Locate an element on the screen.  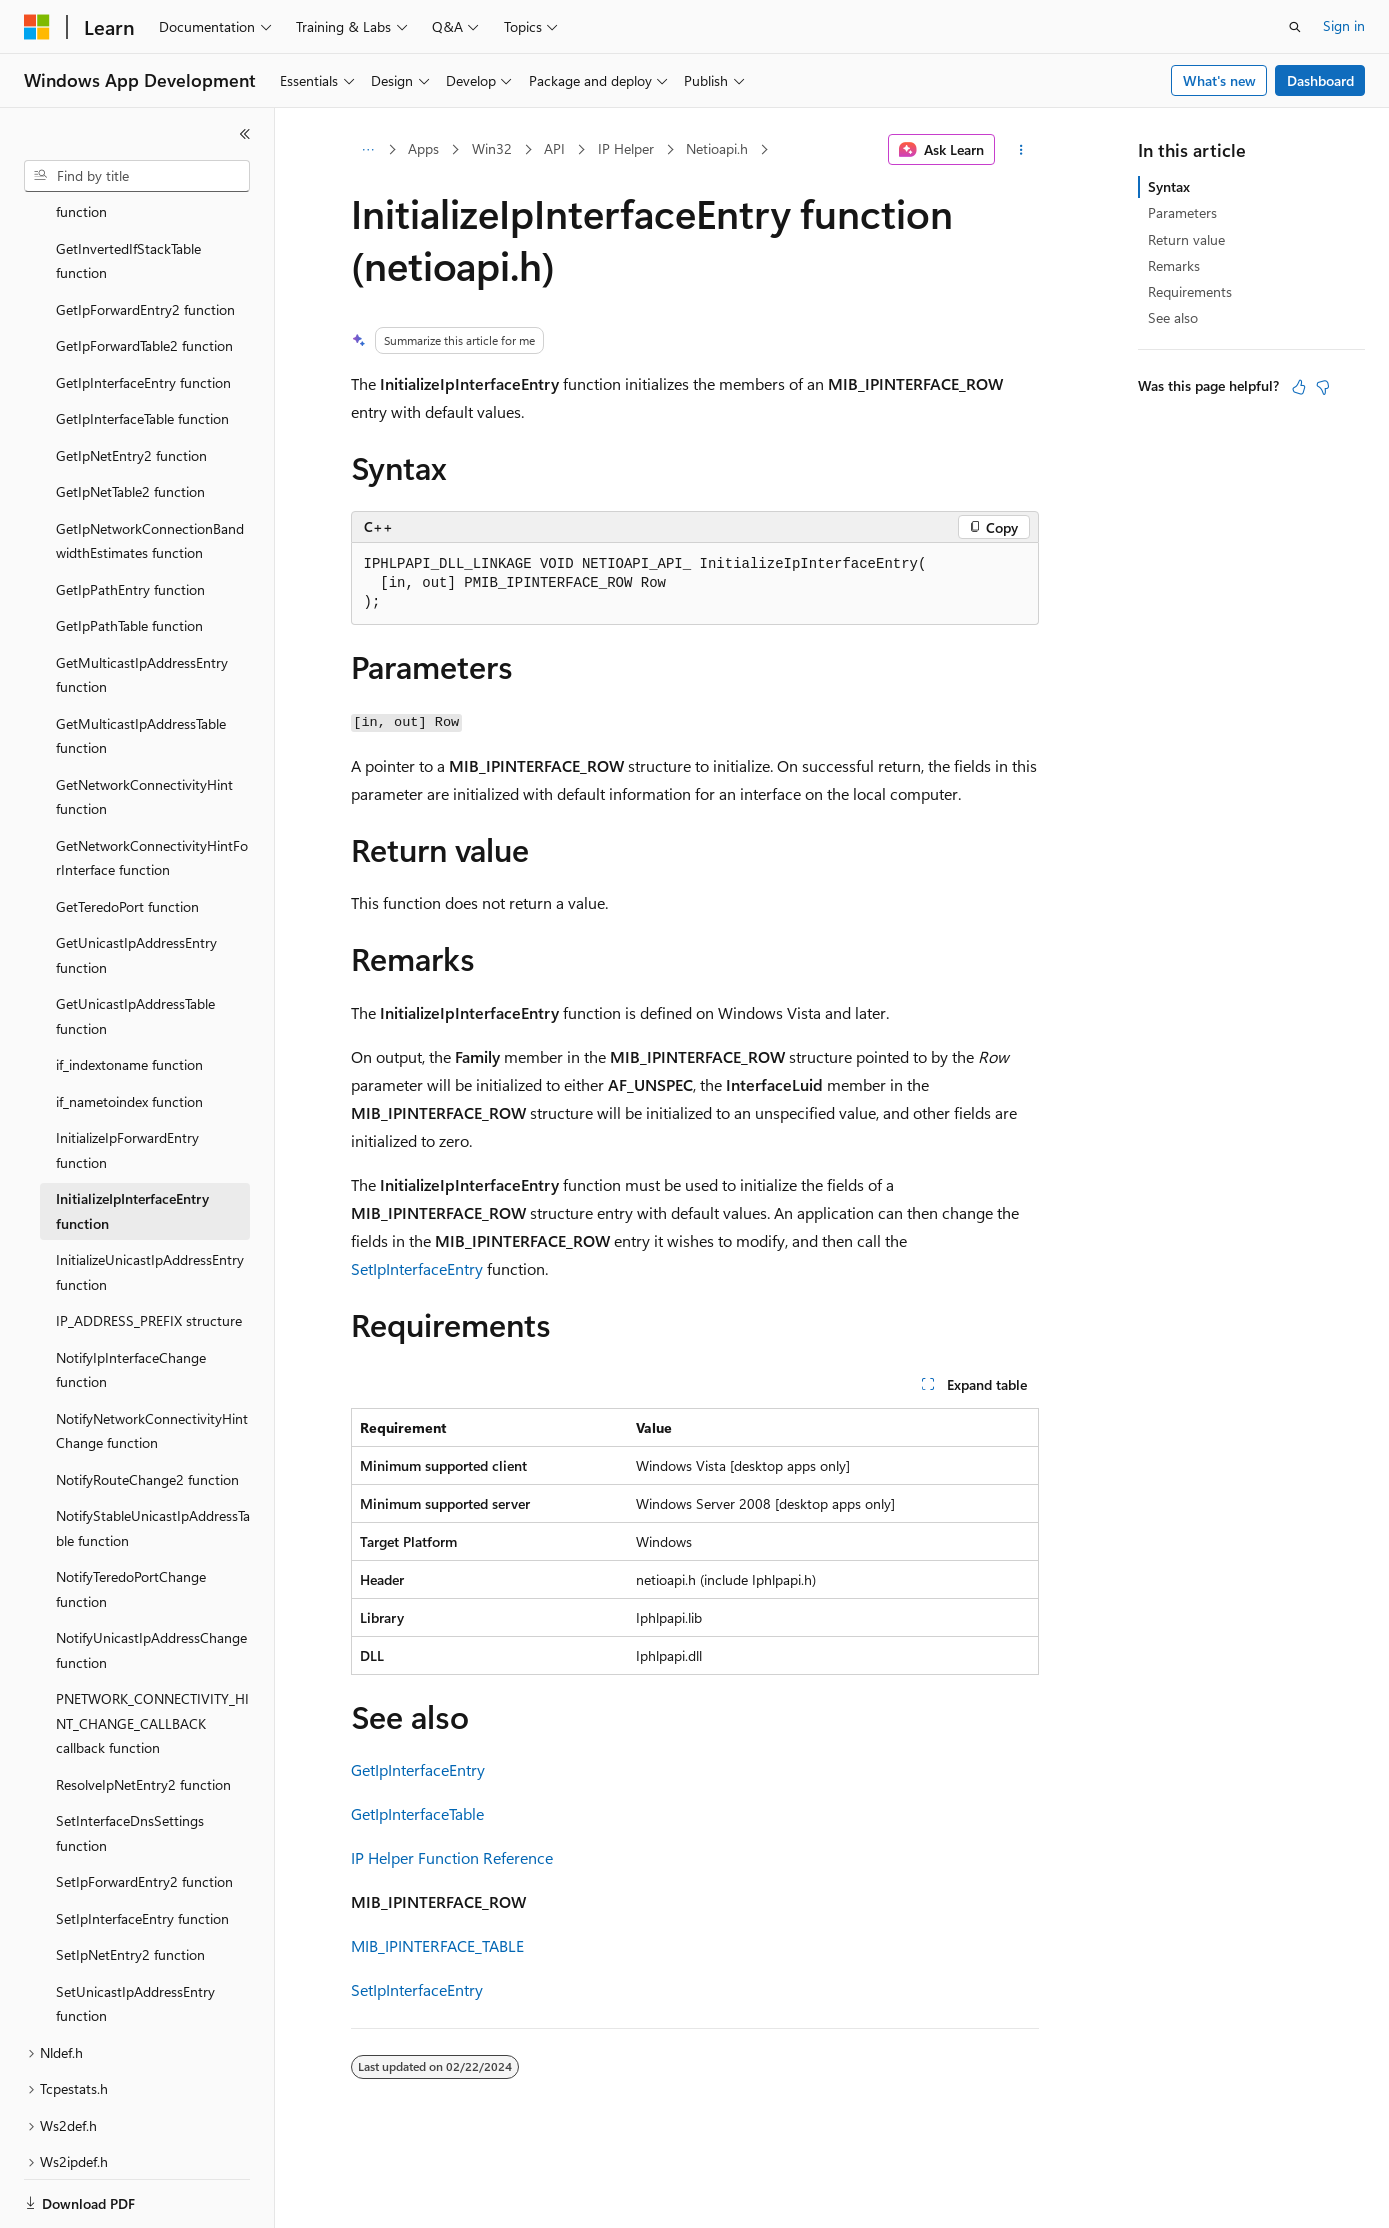
What's new is located at coordinates (1219, 80).